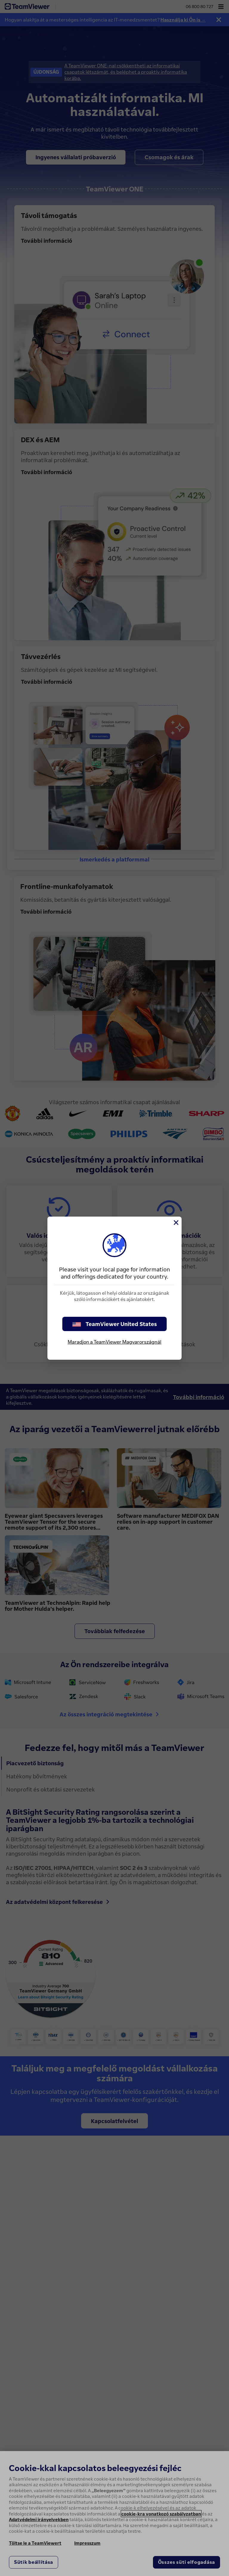 This screenshot has width=229, height=2576. What do you see at coordinates (176, 1223) in the screenshot?
I see `[Close]` at bounding box center [176, 1223].